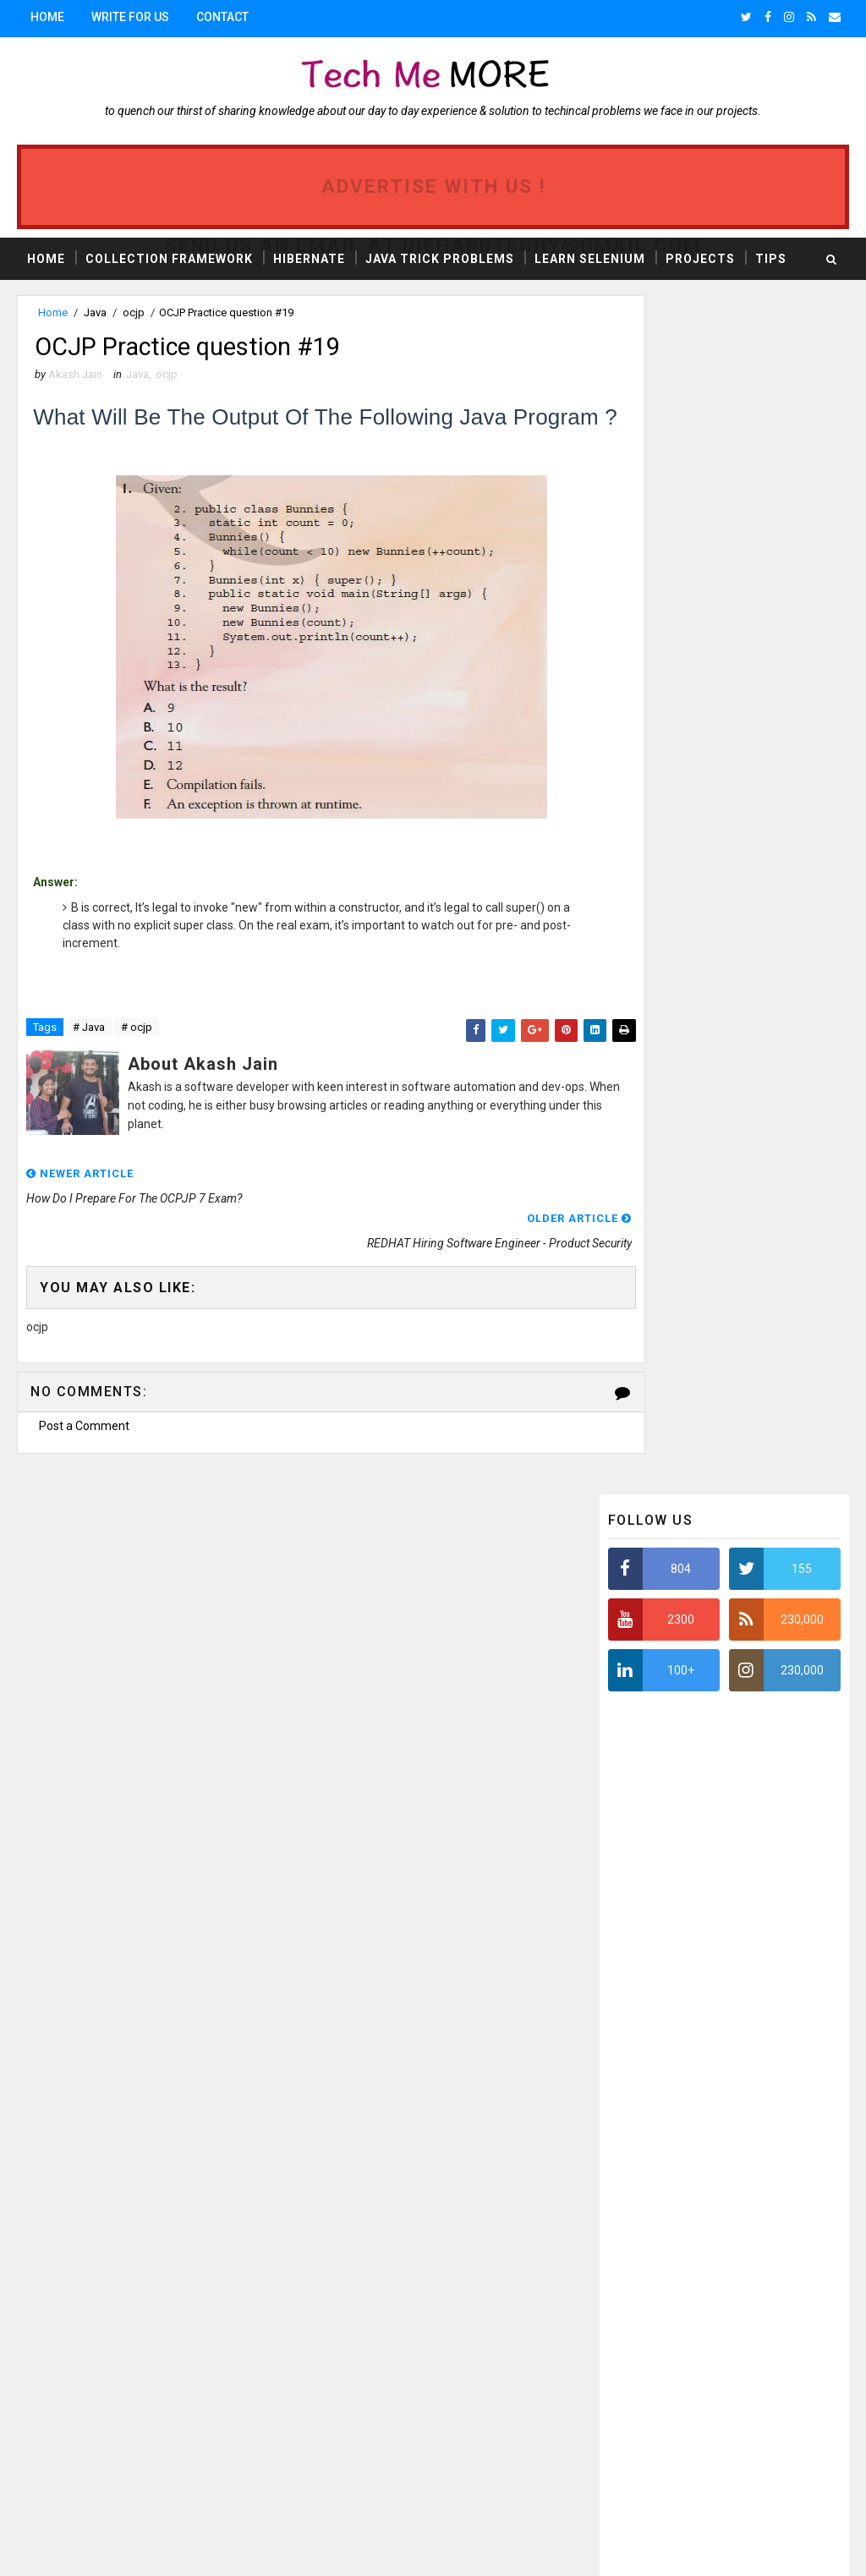 The width and height of the screenshot is (866, 2576). I want to click on interview question, so click(79, 2287).